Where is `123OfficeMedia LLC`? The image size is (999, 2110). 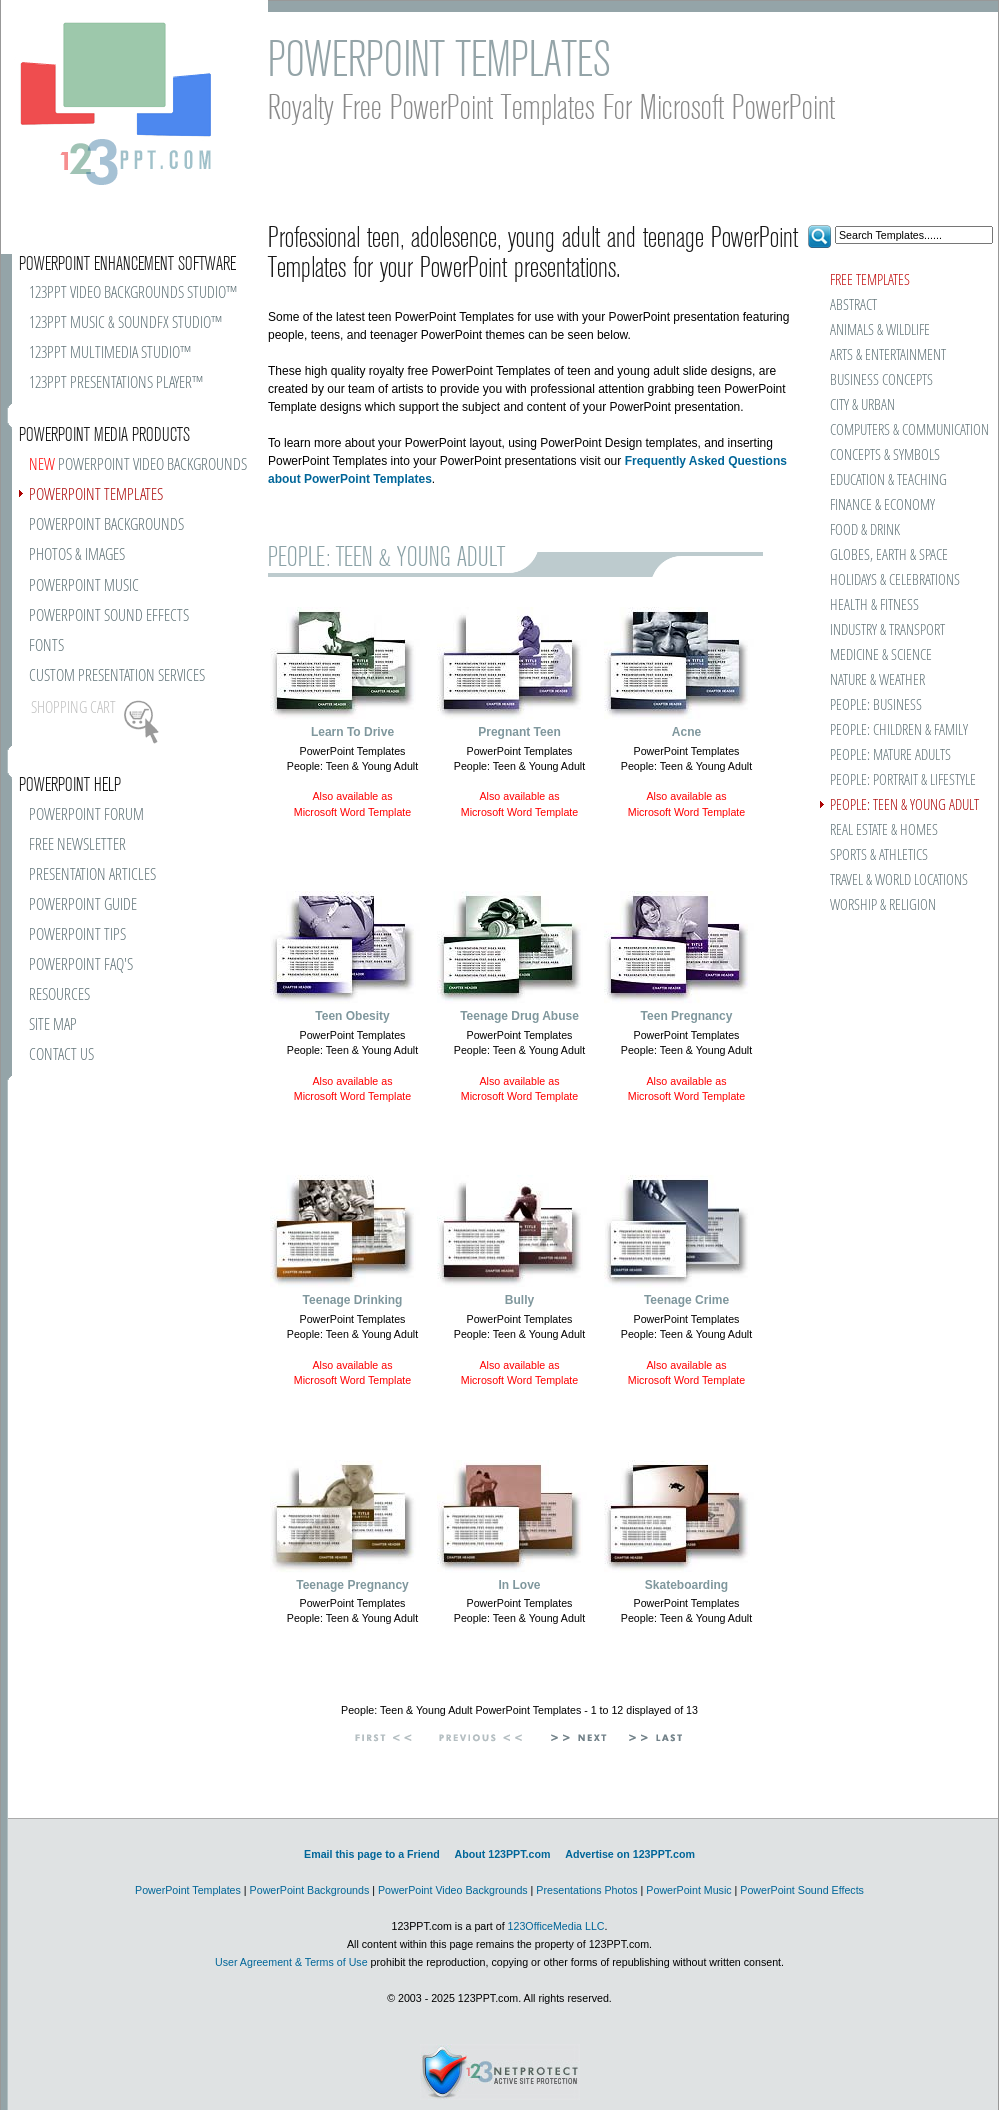 123OfficeMedia LLC is located at coordinates (556, 1926).